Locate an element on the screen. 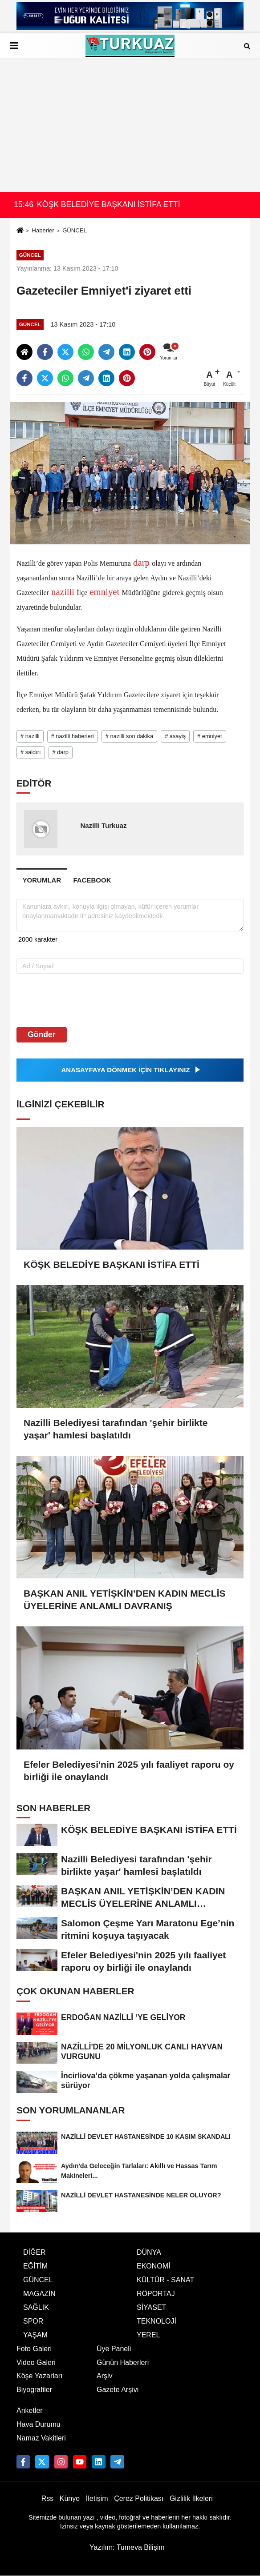  Foto Galeri is located at coordinates (34, 2348).